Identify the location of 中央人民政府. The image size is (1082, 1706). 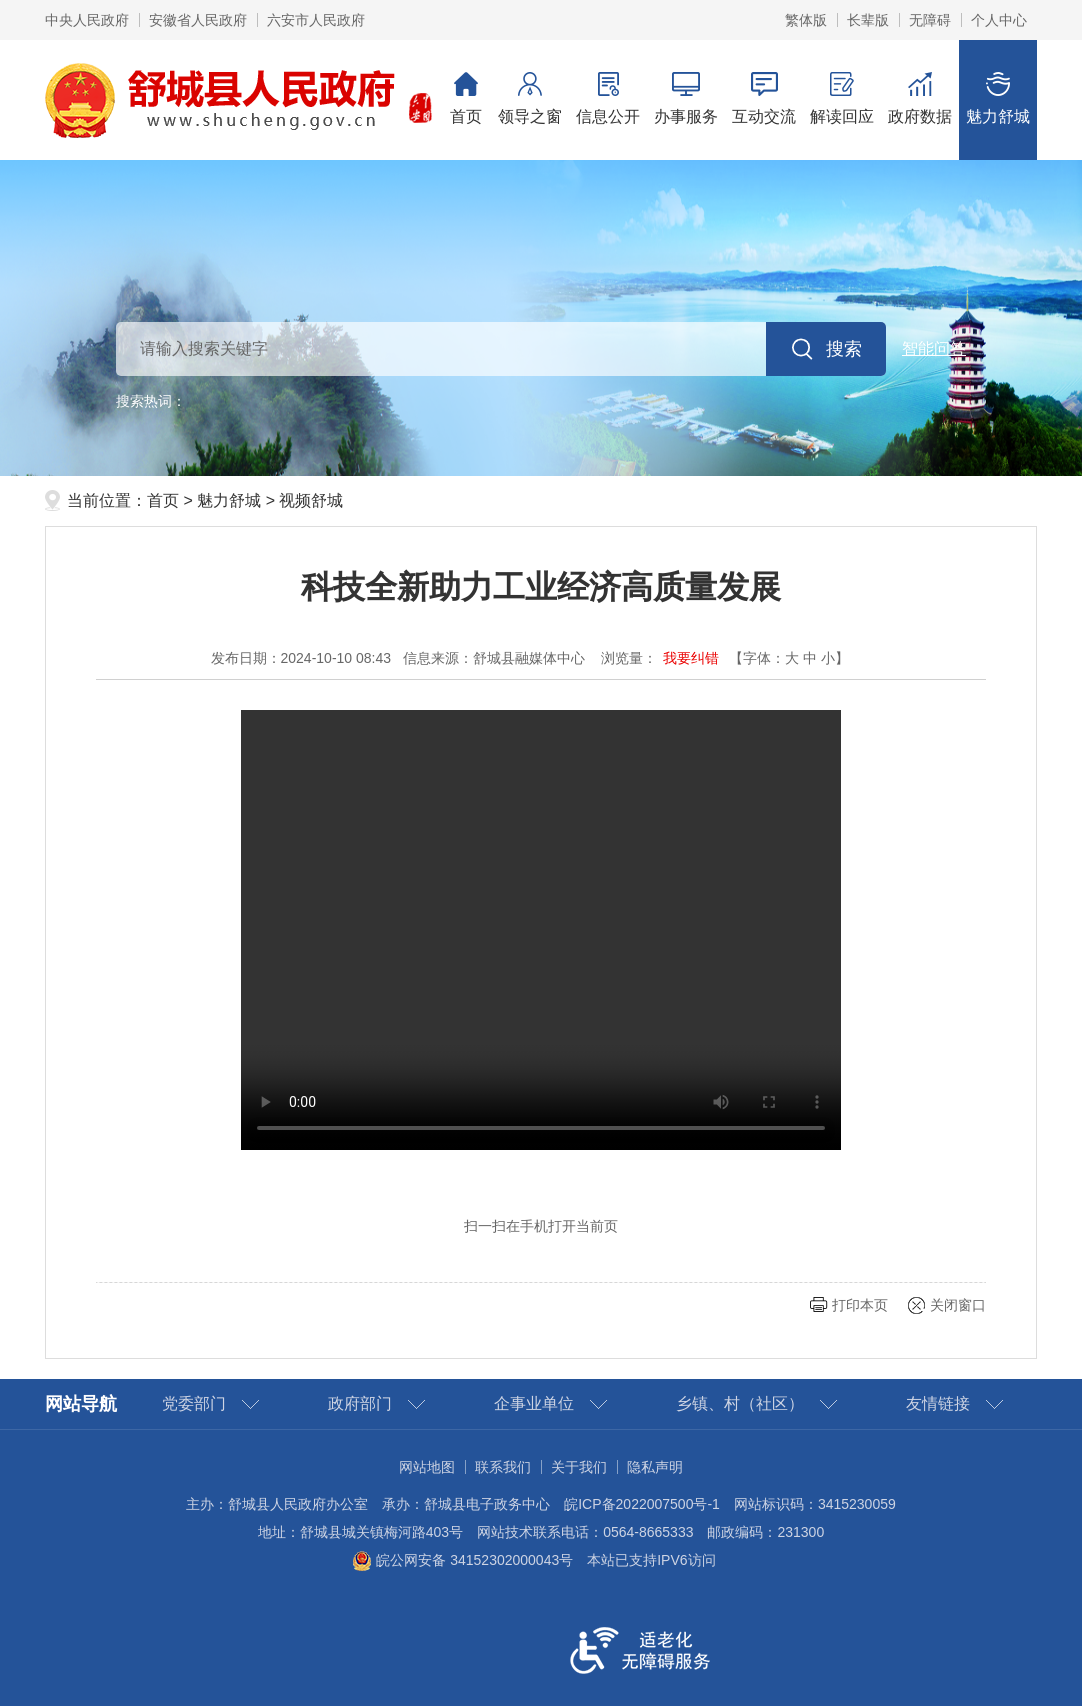
(87, 20).